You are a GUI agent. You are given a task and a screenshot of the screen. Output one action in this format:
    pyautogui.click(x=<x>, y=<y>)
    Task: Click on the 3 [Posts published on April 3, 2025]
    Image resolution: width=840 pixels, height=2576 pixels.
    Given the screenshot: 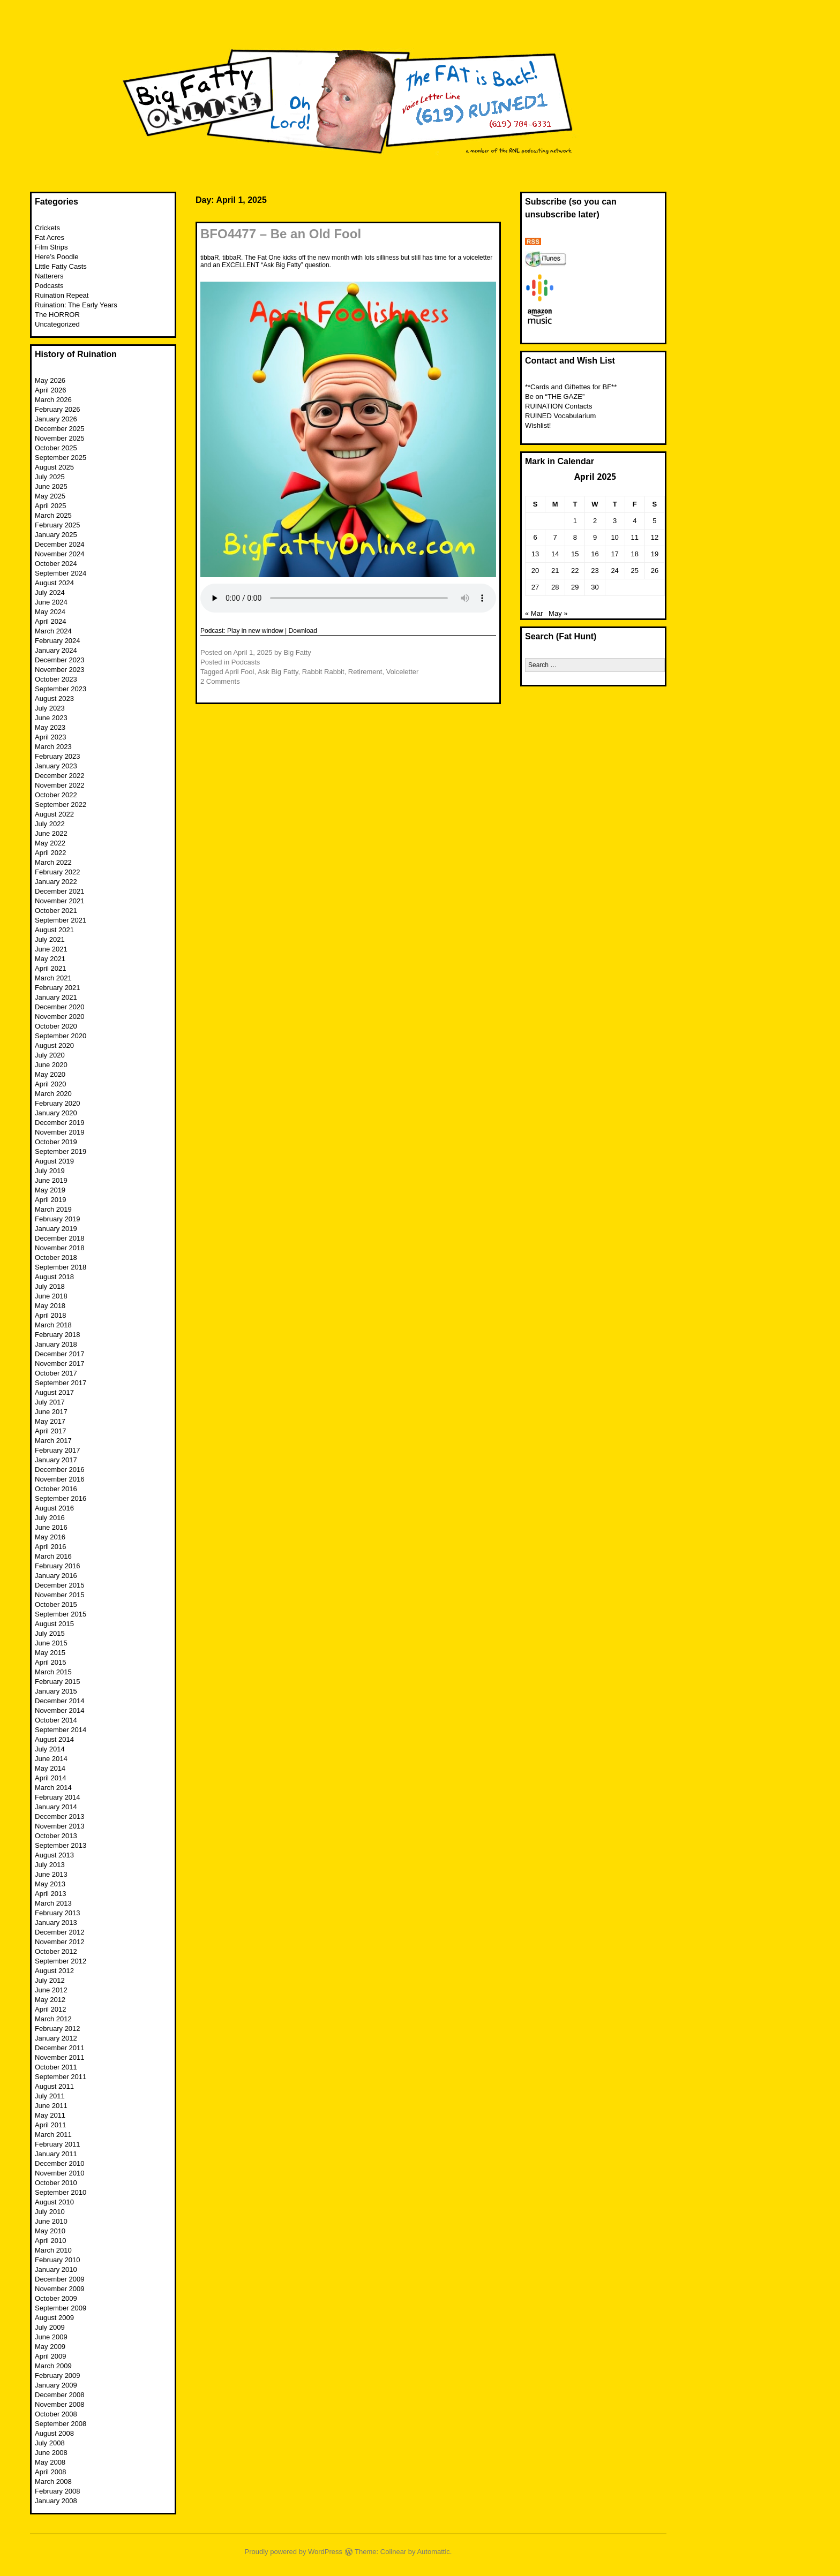 What is the action you would take?
    pyautogui.click(x=615, y=521)
    